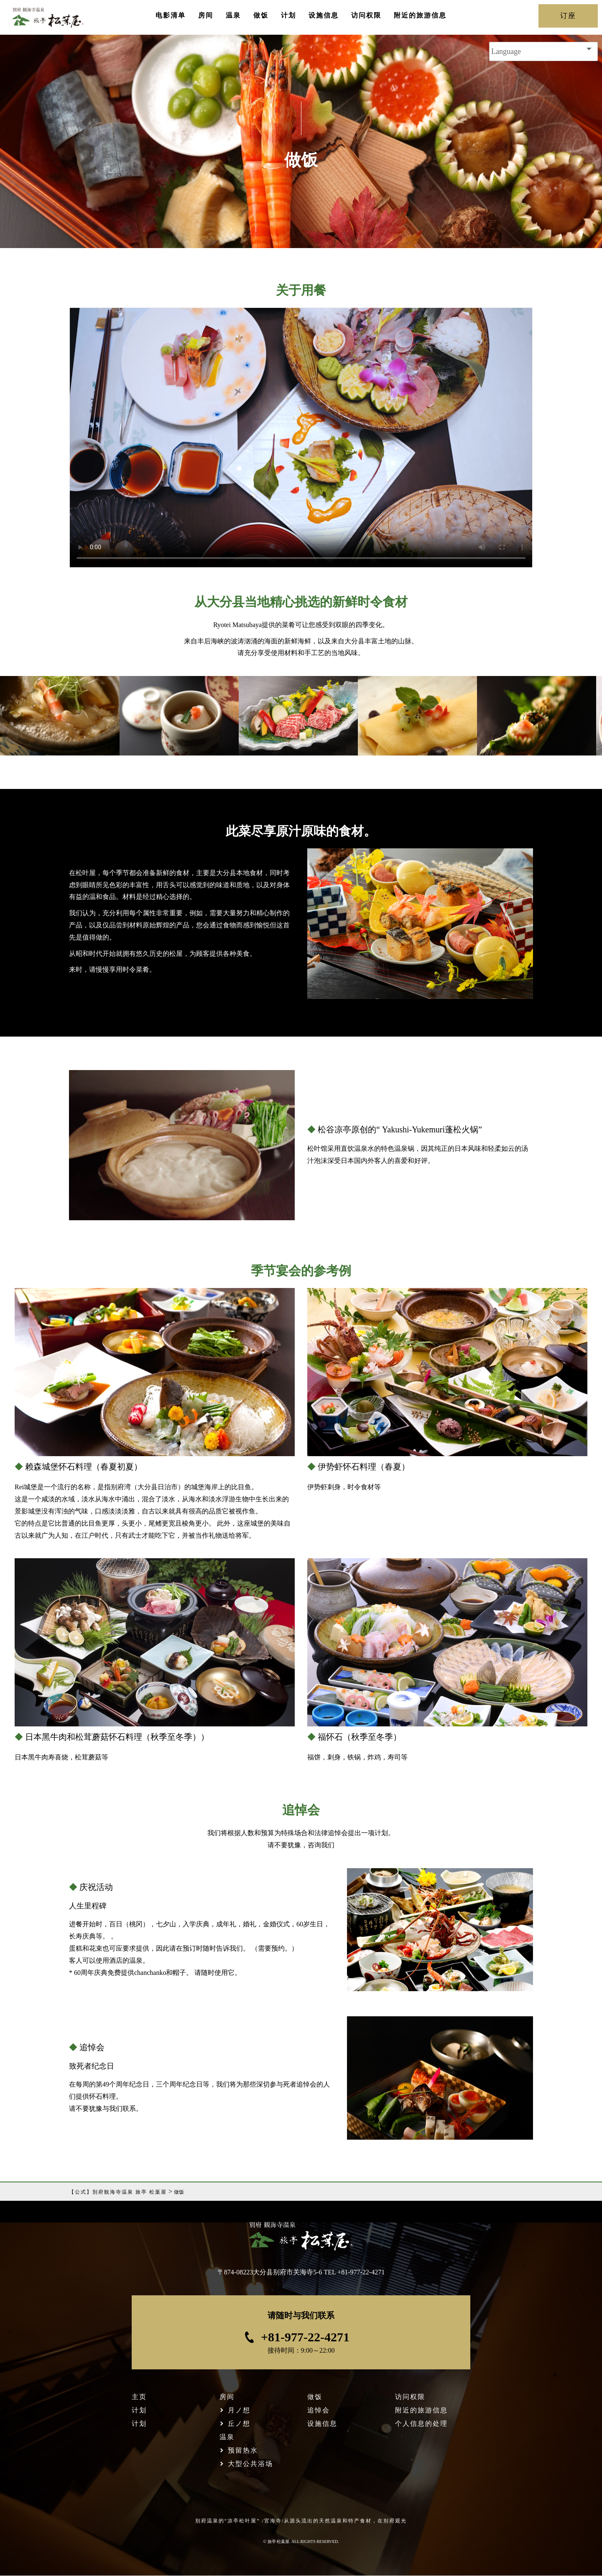  I want to click on 设施信息, so click(324, 15).